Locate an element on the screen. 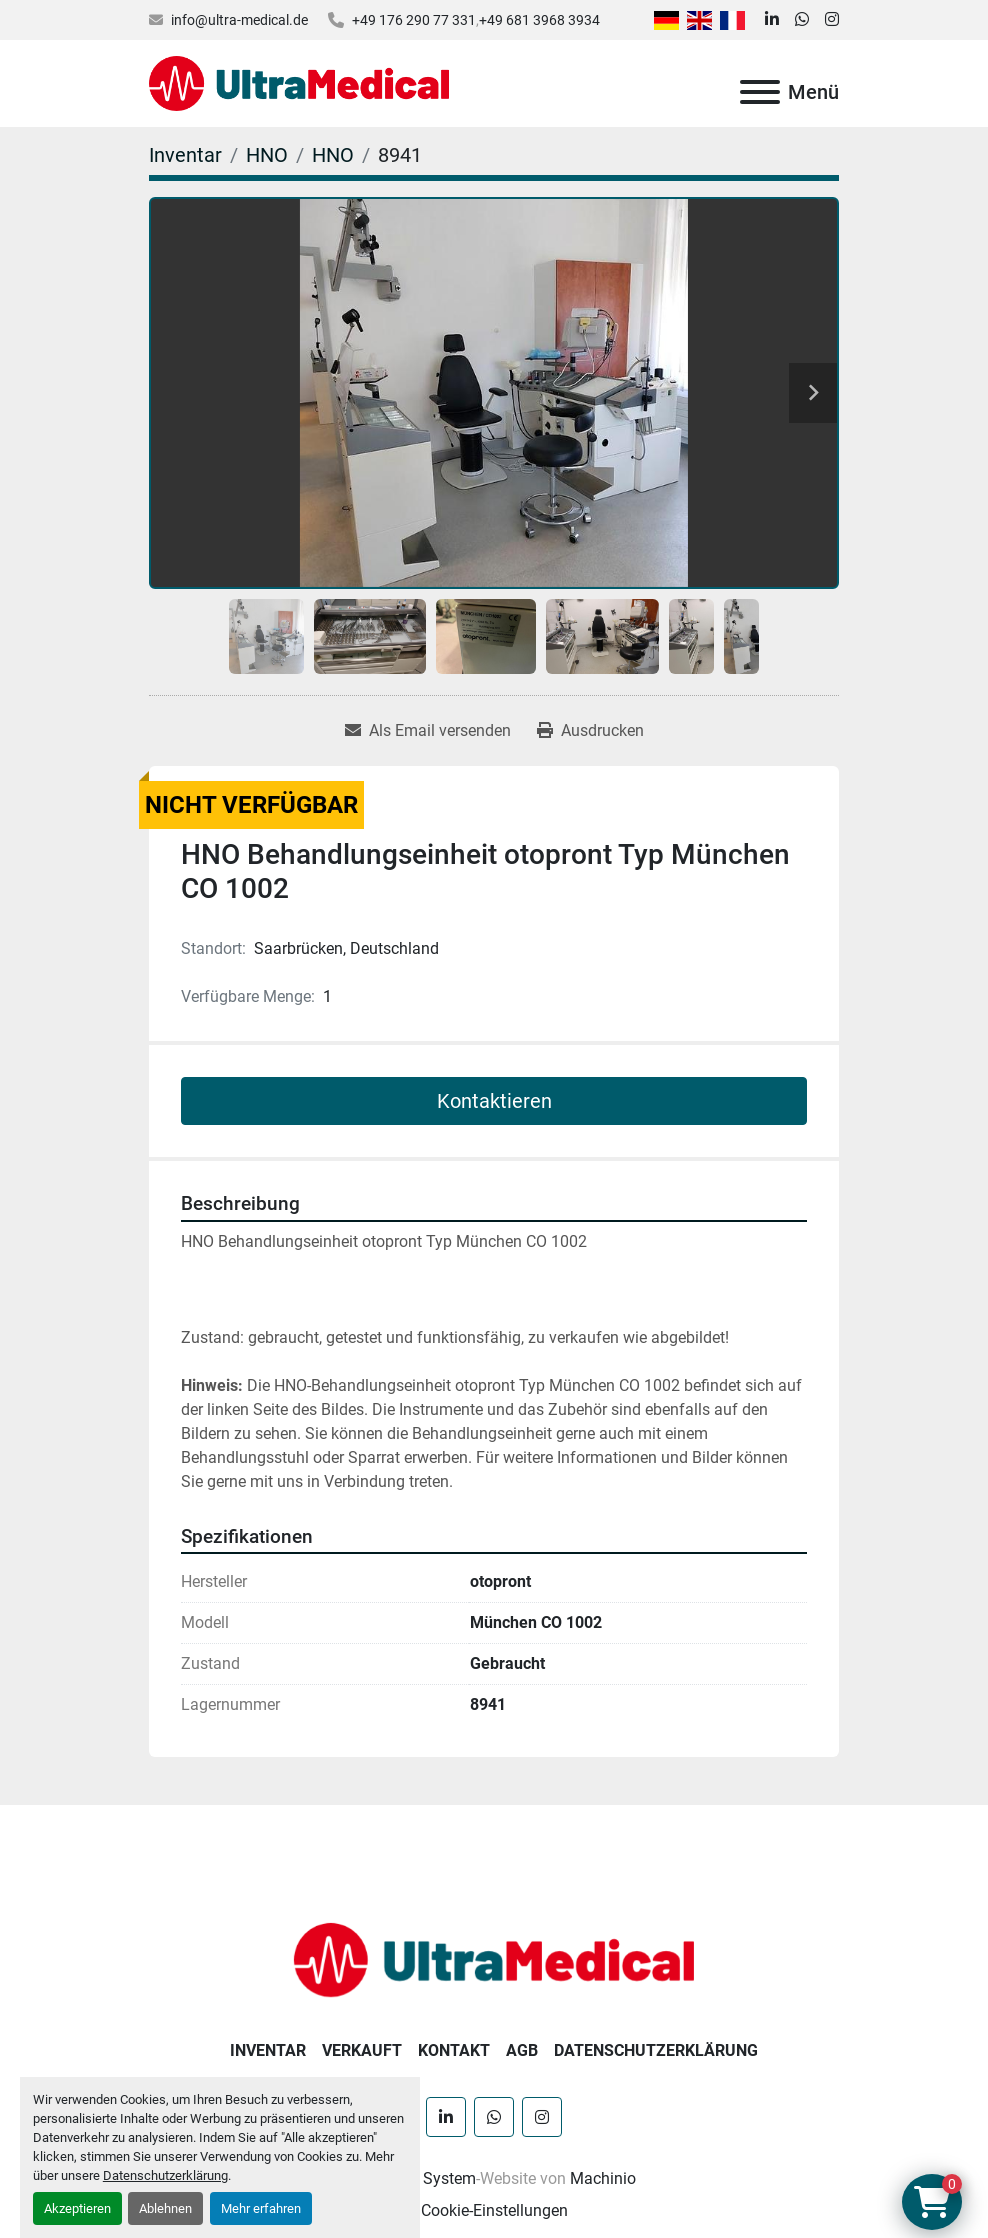 The width and height of the screenshot is (988, 2238). Cookie-Einstellungen is located at coordinates (494, 2210).